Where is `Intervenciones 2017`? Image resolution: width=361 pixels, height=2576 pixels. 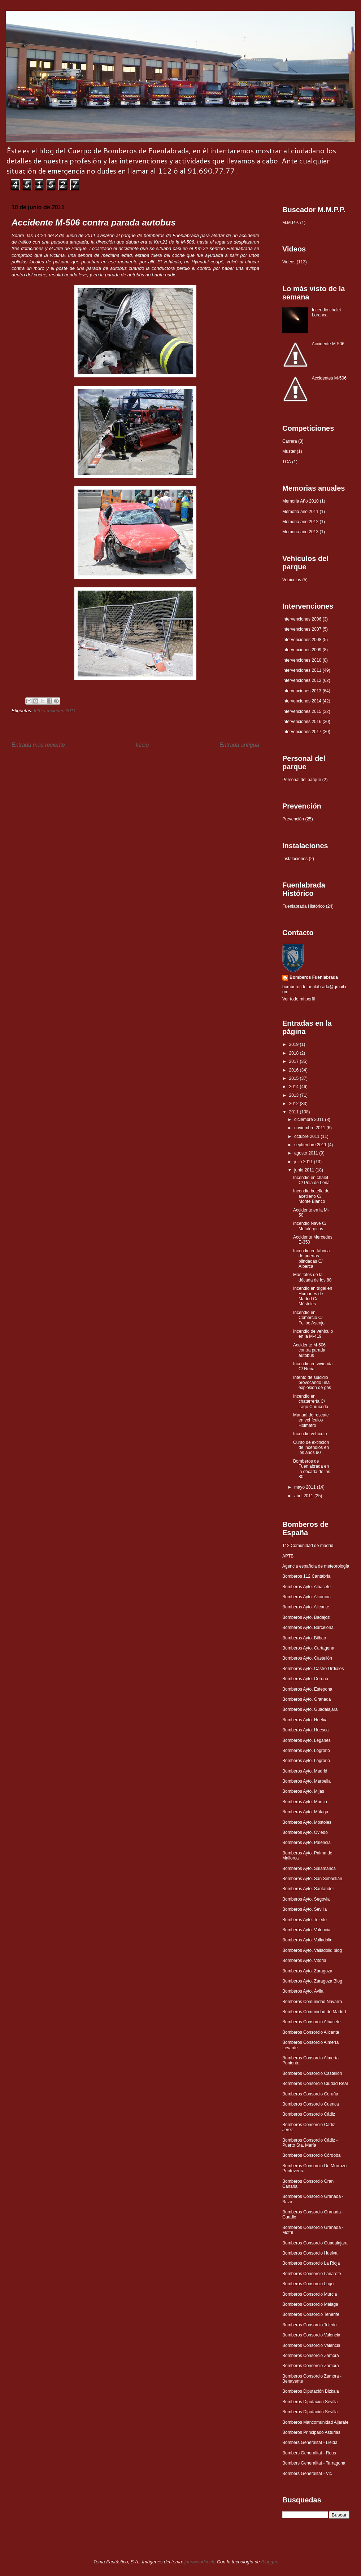 Intervenciones 2017 is located at coordinates (301, 731).